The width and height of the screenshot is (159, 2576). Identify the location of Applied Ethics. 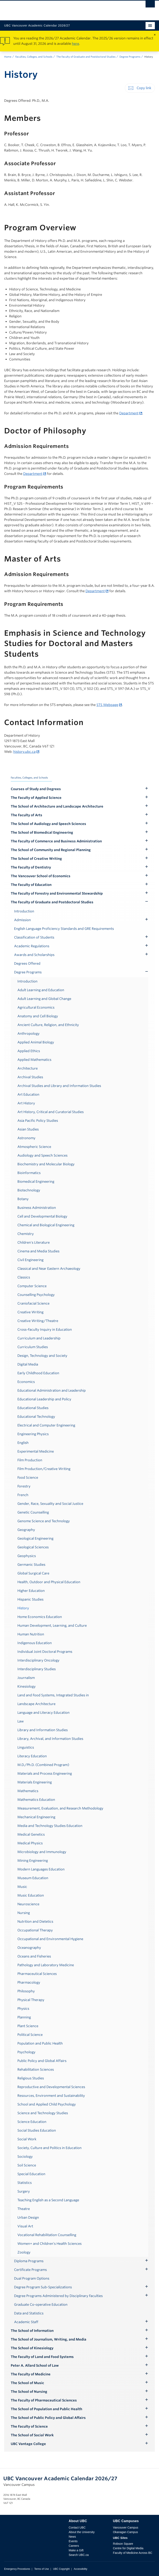
(28, 1051).